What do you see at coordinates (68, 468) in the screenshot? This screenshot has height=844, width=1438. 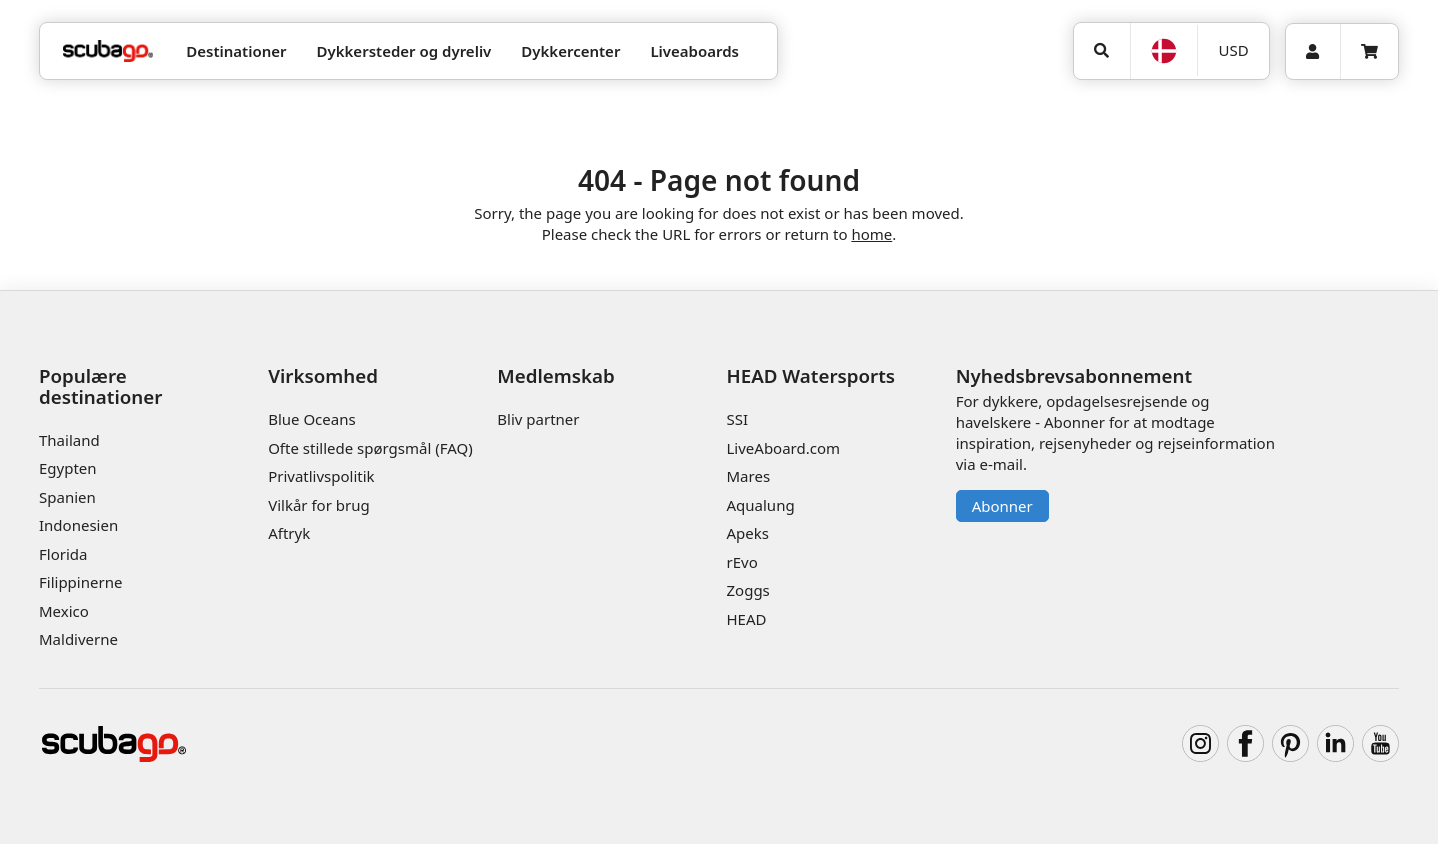 I see `Egypten` at bounding box center [68, 468].